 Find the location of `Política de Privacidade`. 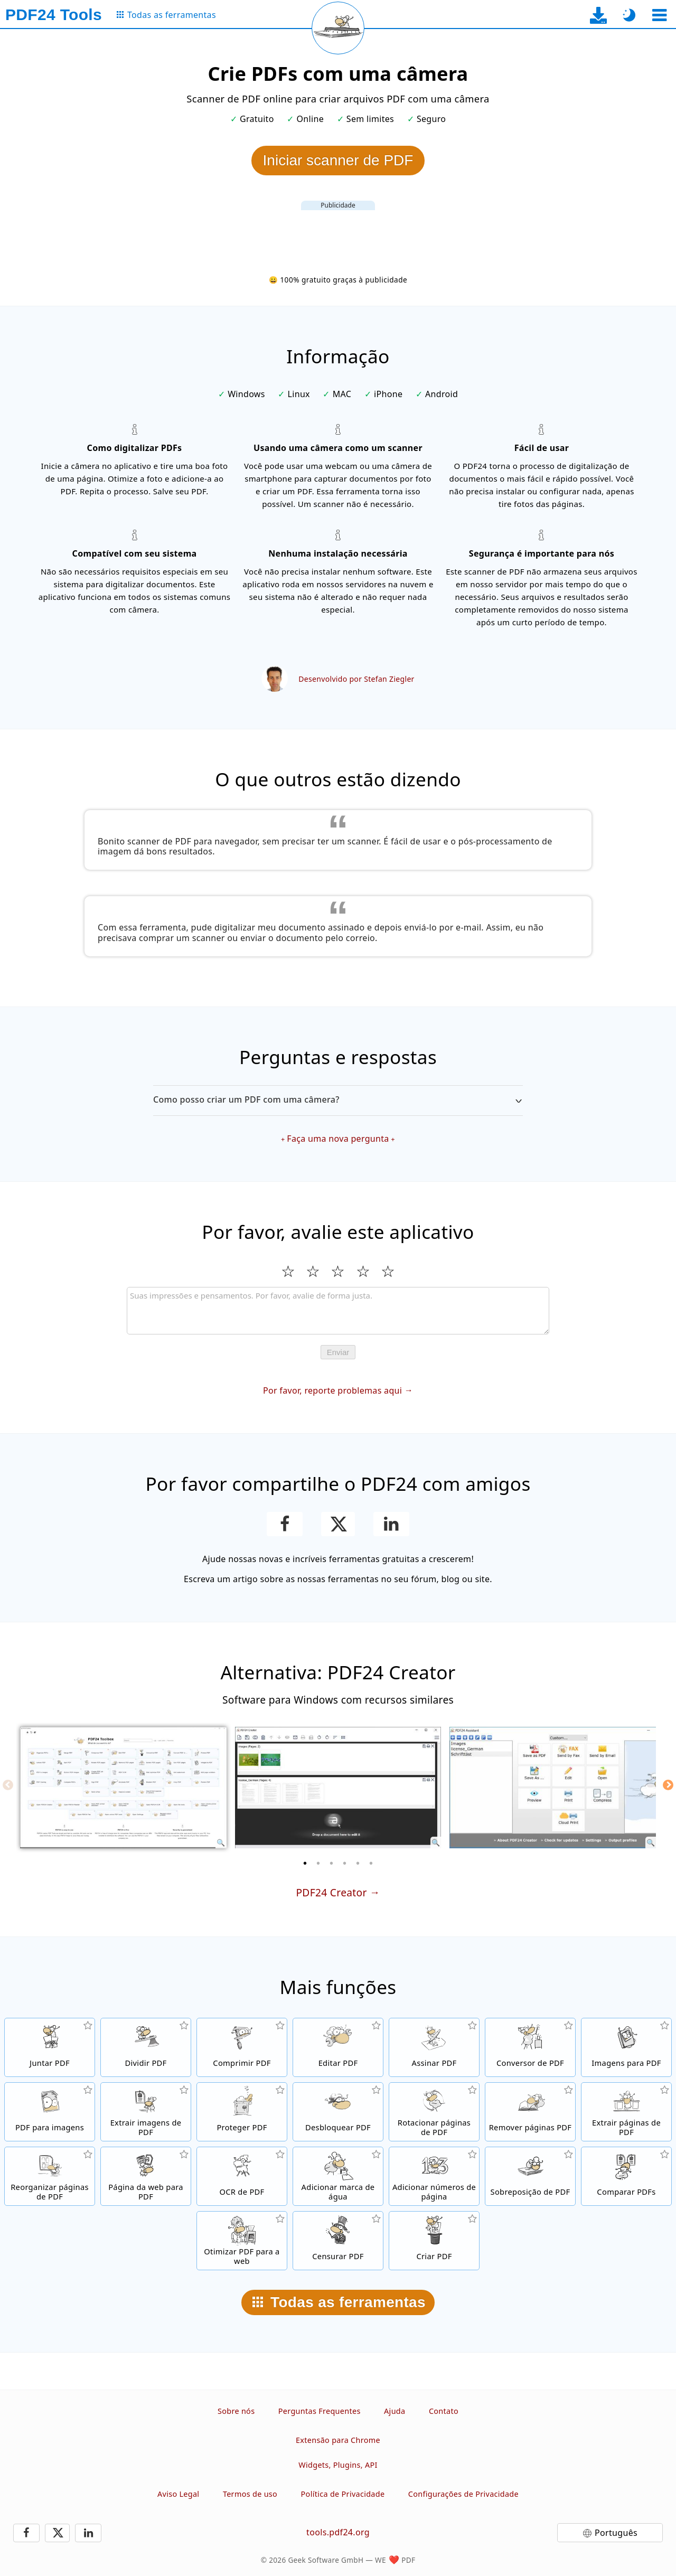

Política de Privacidade is located at coordinates (343, 2494).